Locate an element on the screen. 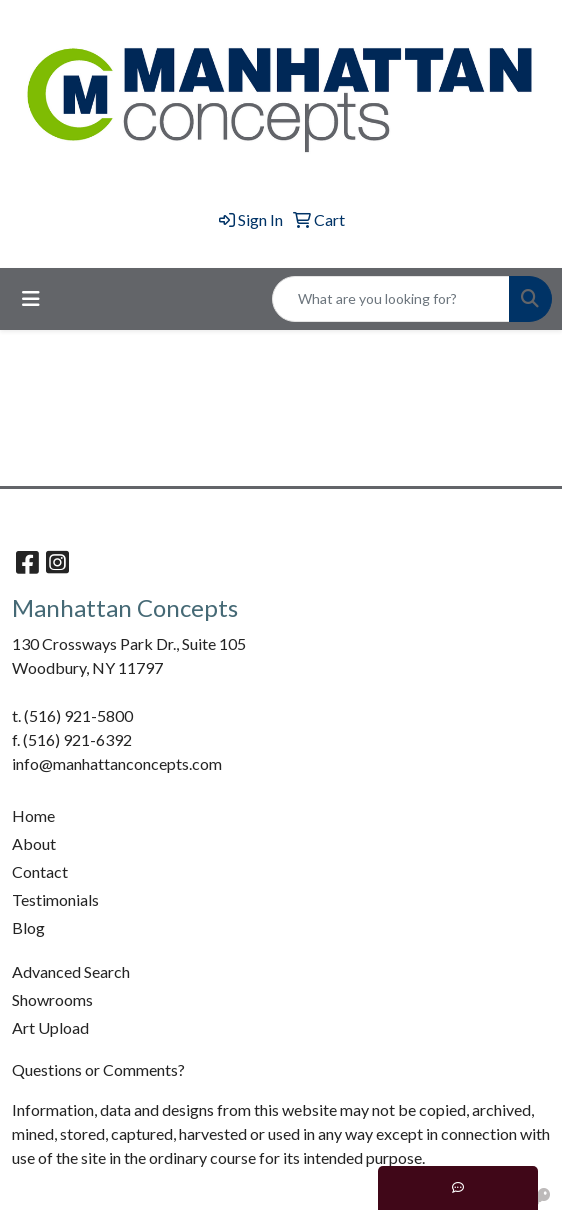 The height and width of the screenshot is (1210, 562). Blog is located at coordinates (28, 927).